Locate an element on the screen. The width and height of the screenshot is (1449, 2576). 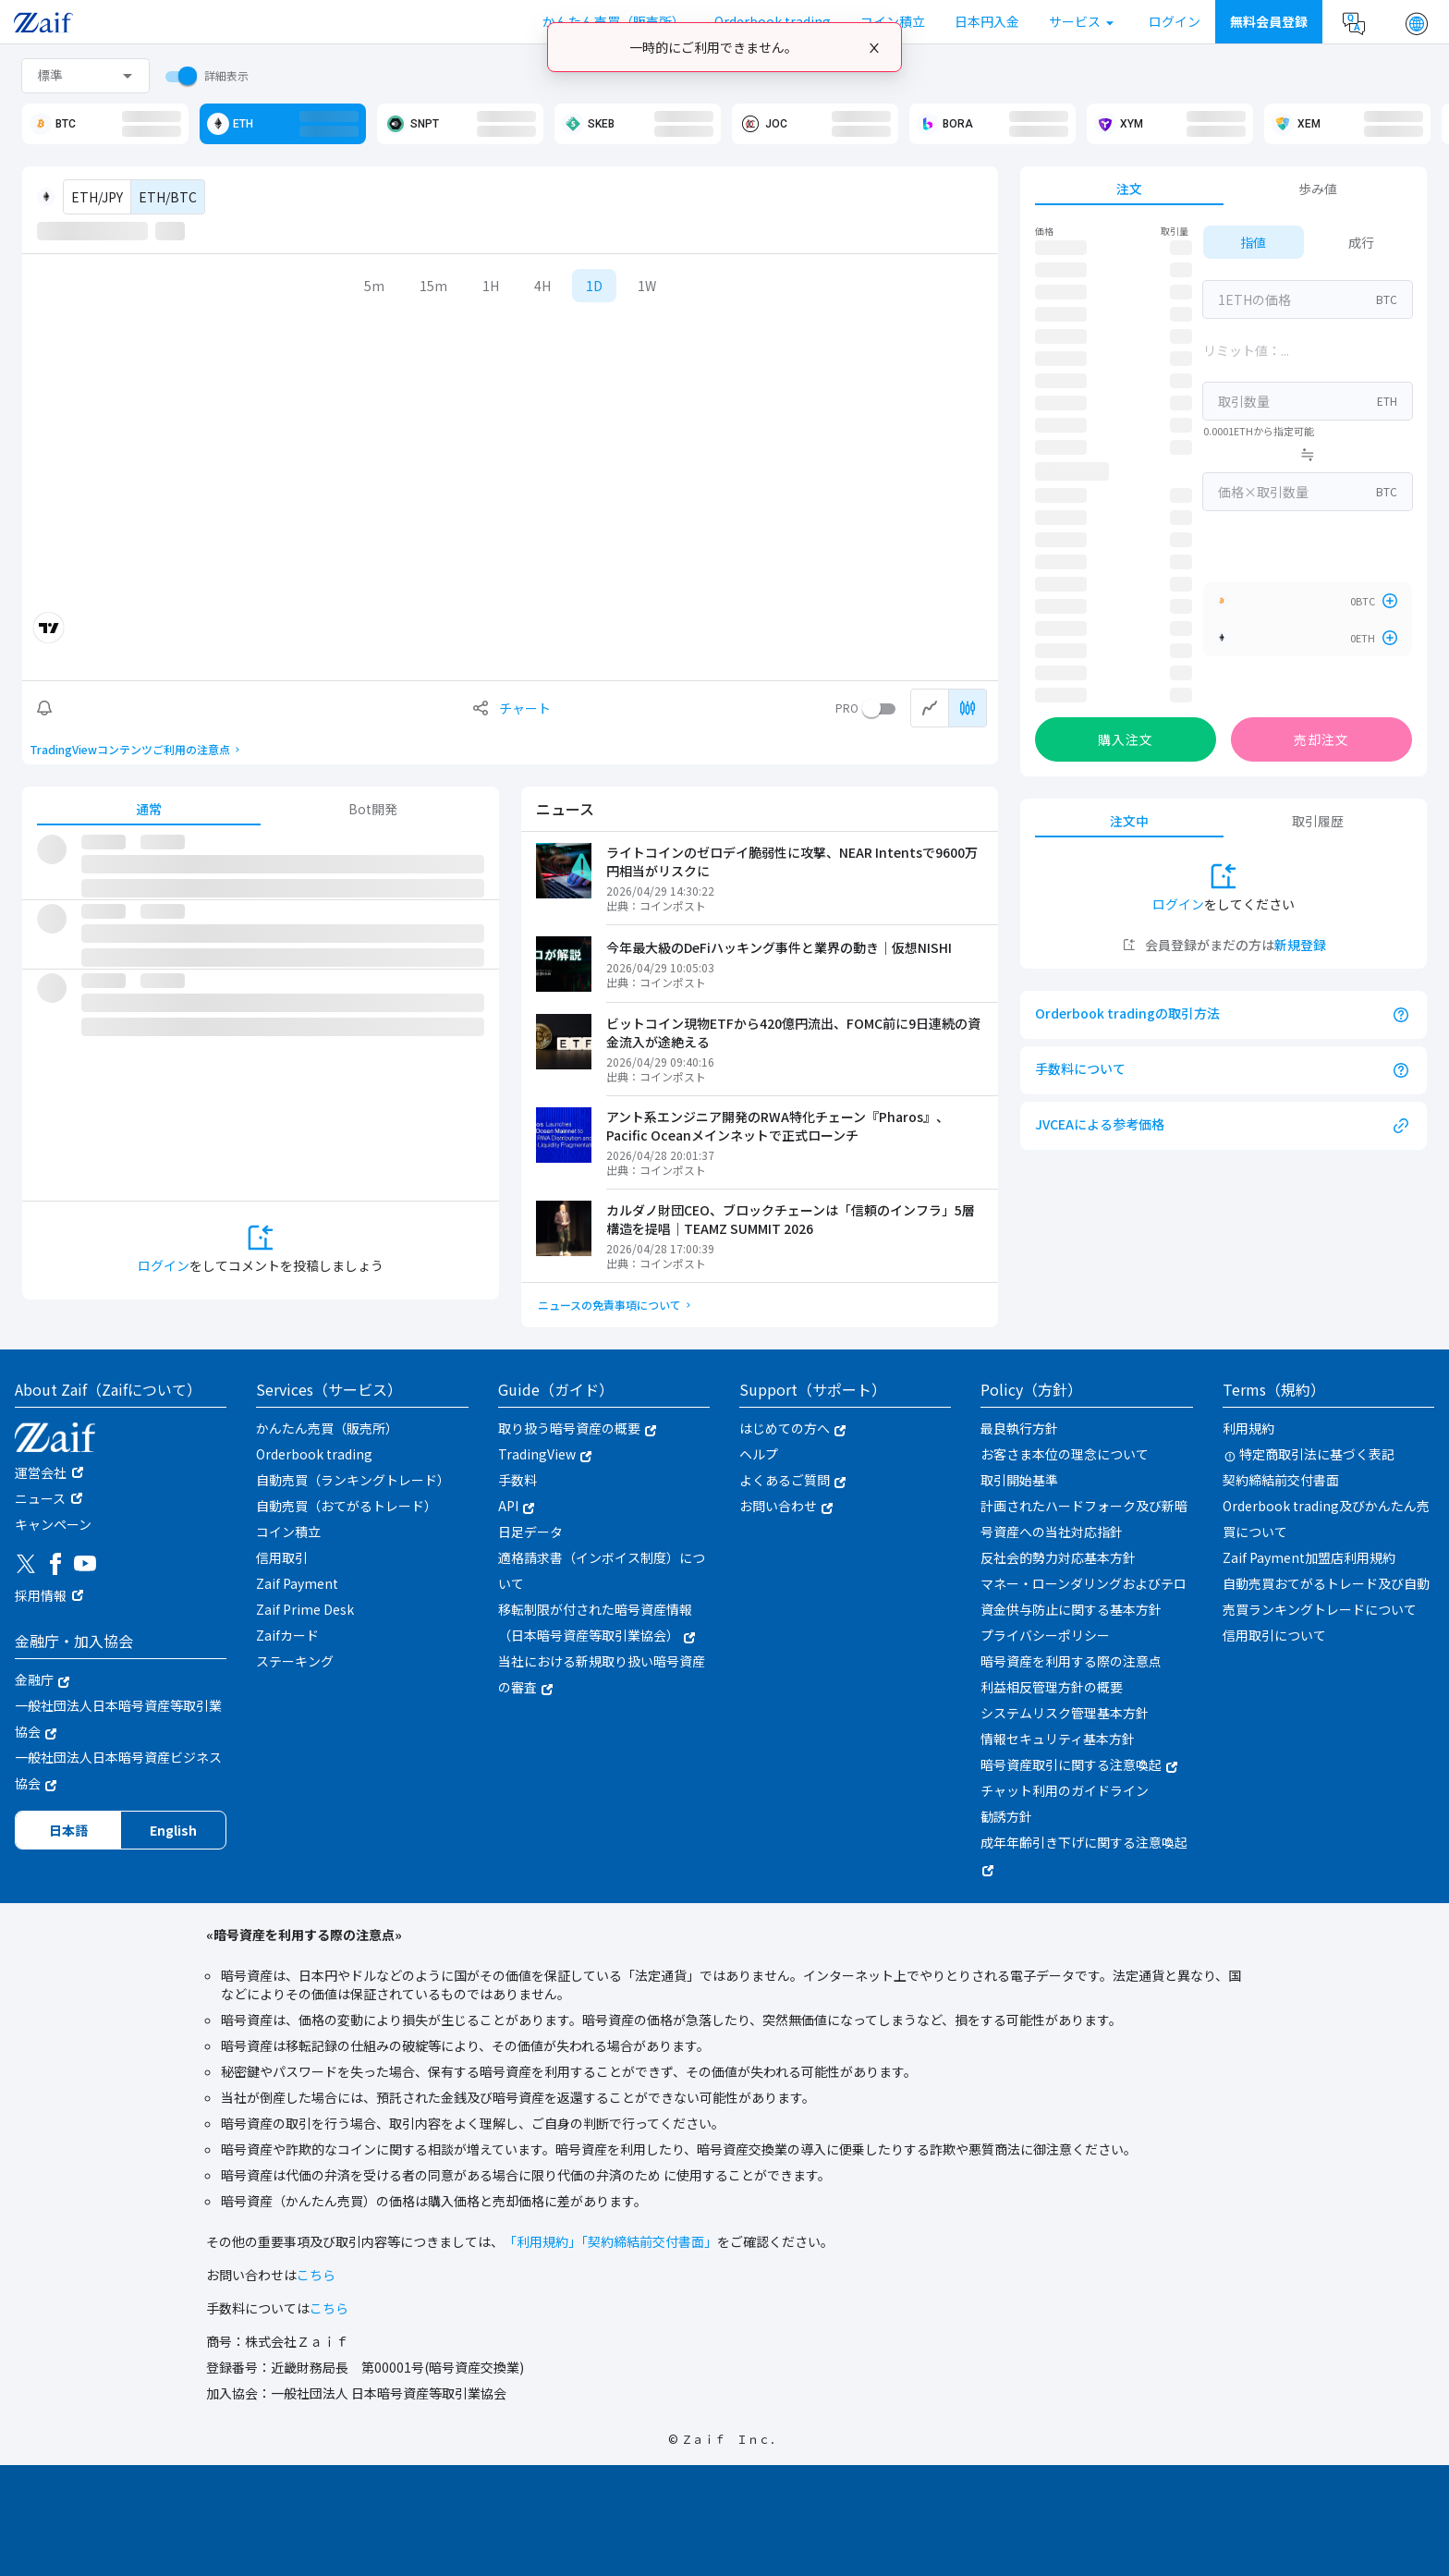
採用情報 is located at coordinates (41, 1595).